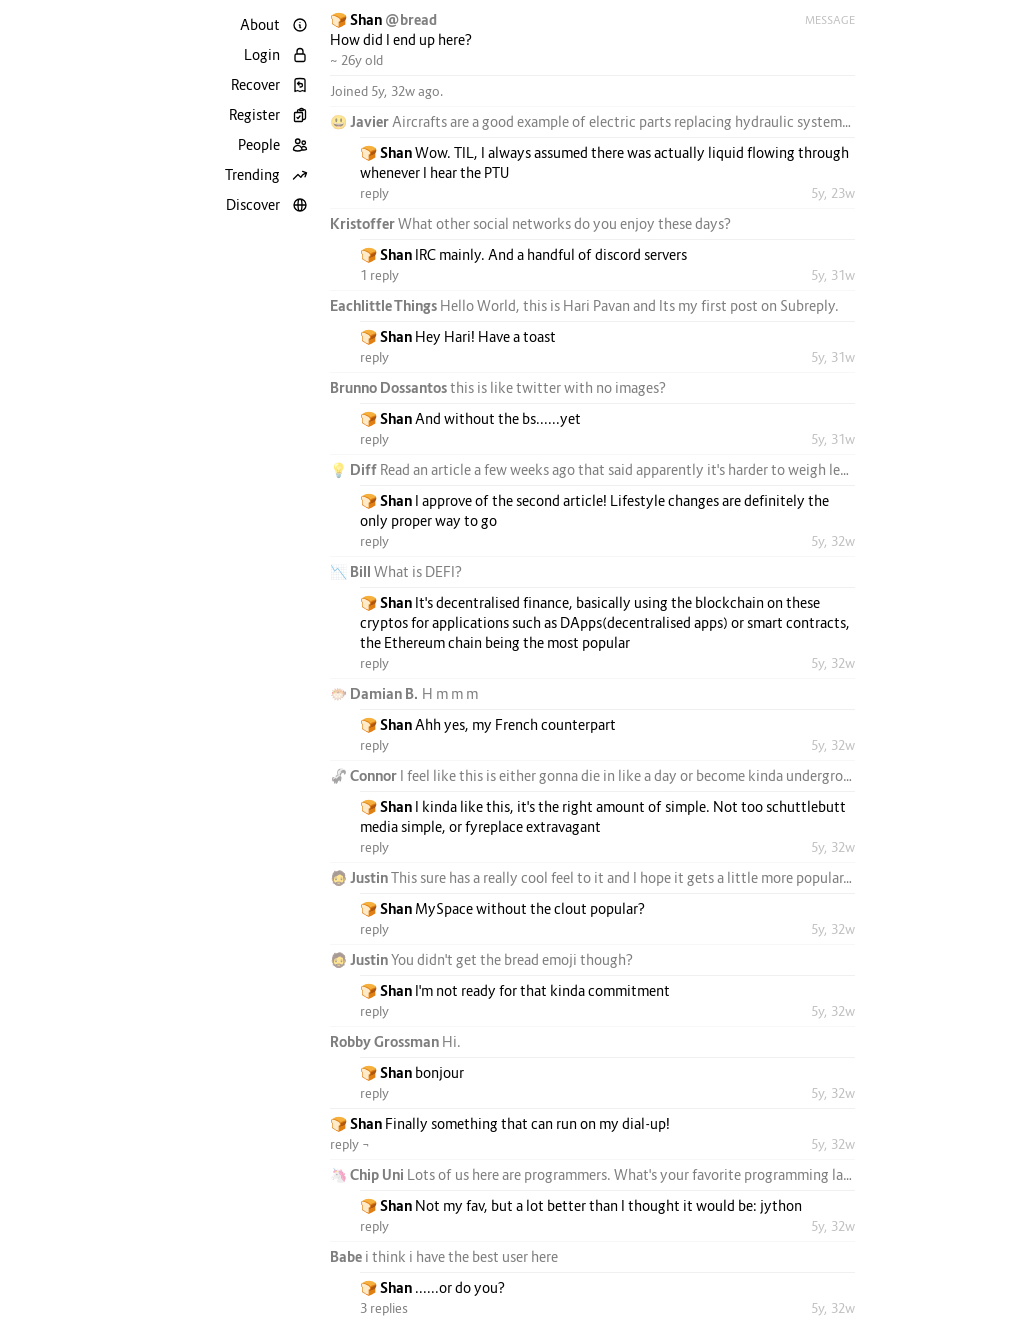  Describe the element at coordinates (352, 571) in the screenshot. I see `📉 Bill` at that location.